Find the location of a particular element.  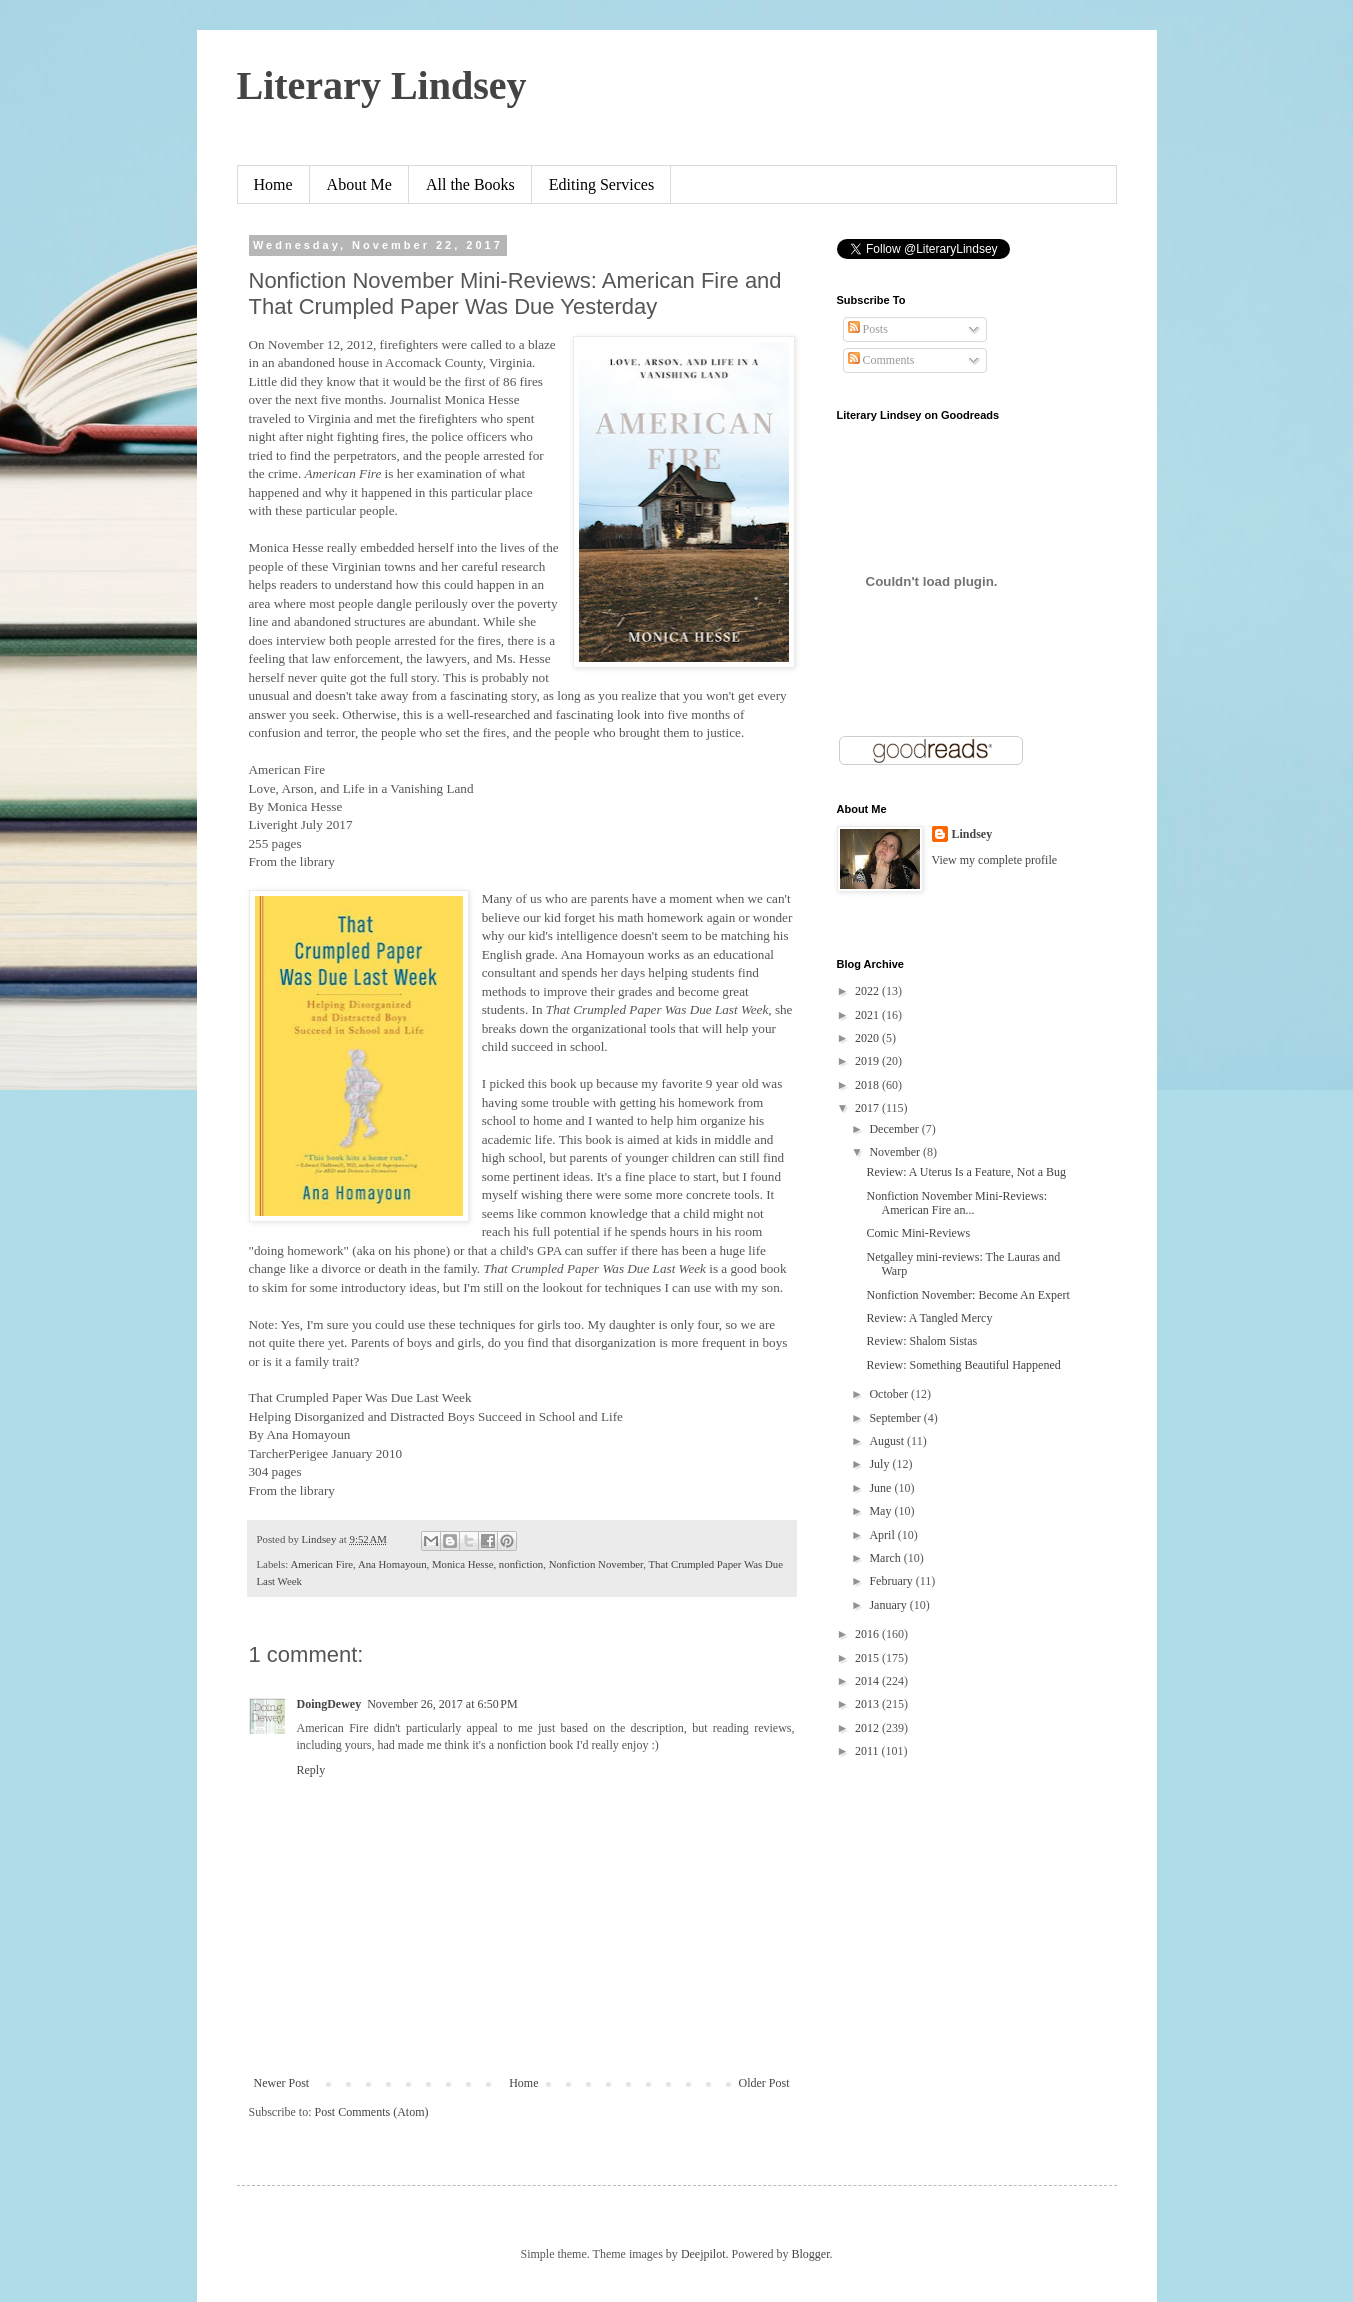

2011 is located at coordinates (868, 1751).